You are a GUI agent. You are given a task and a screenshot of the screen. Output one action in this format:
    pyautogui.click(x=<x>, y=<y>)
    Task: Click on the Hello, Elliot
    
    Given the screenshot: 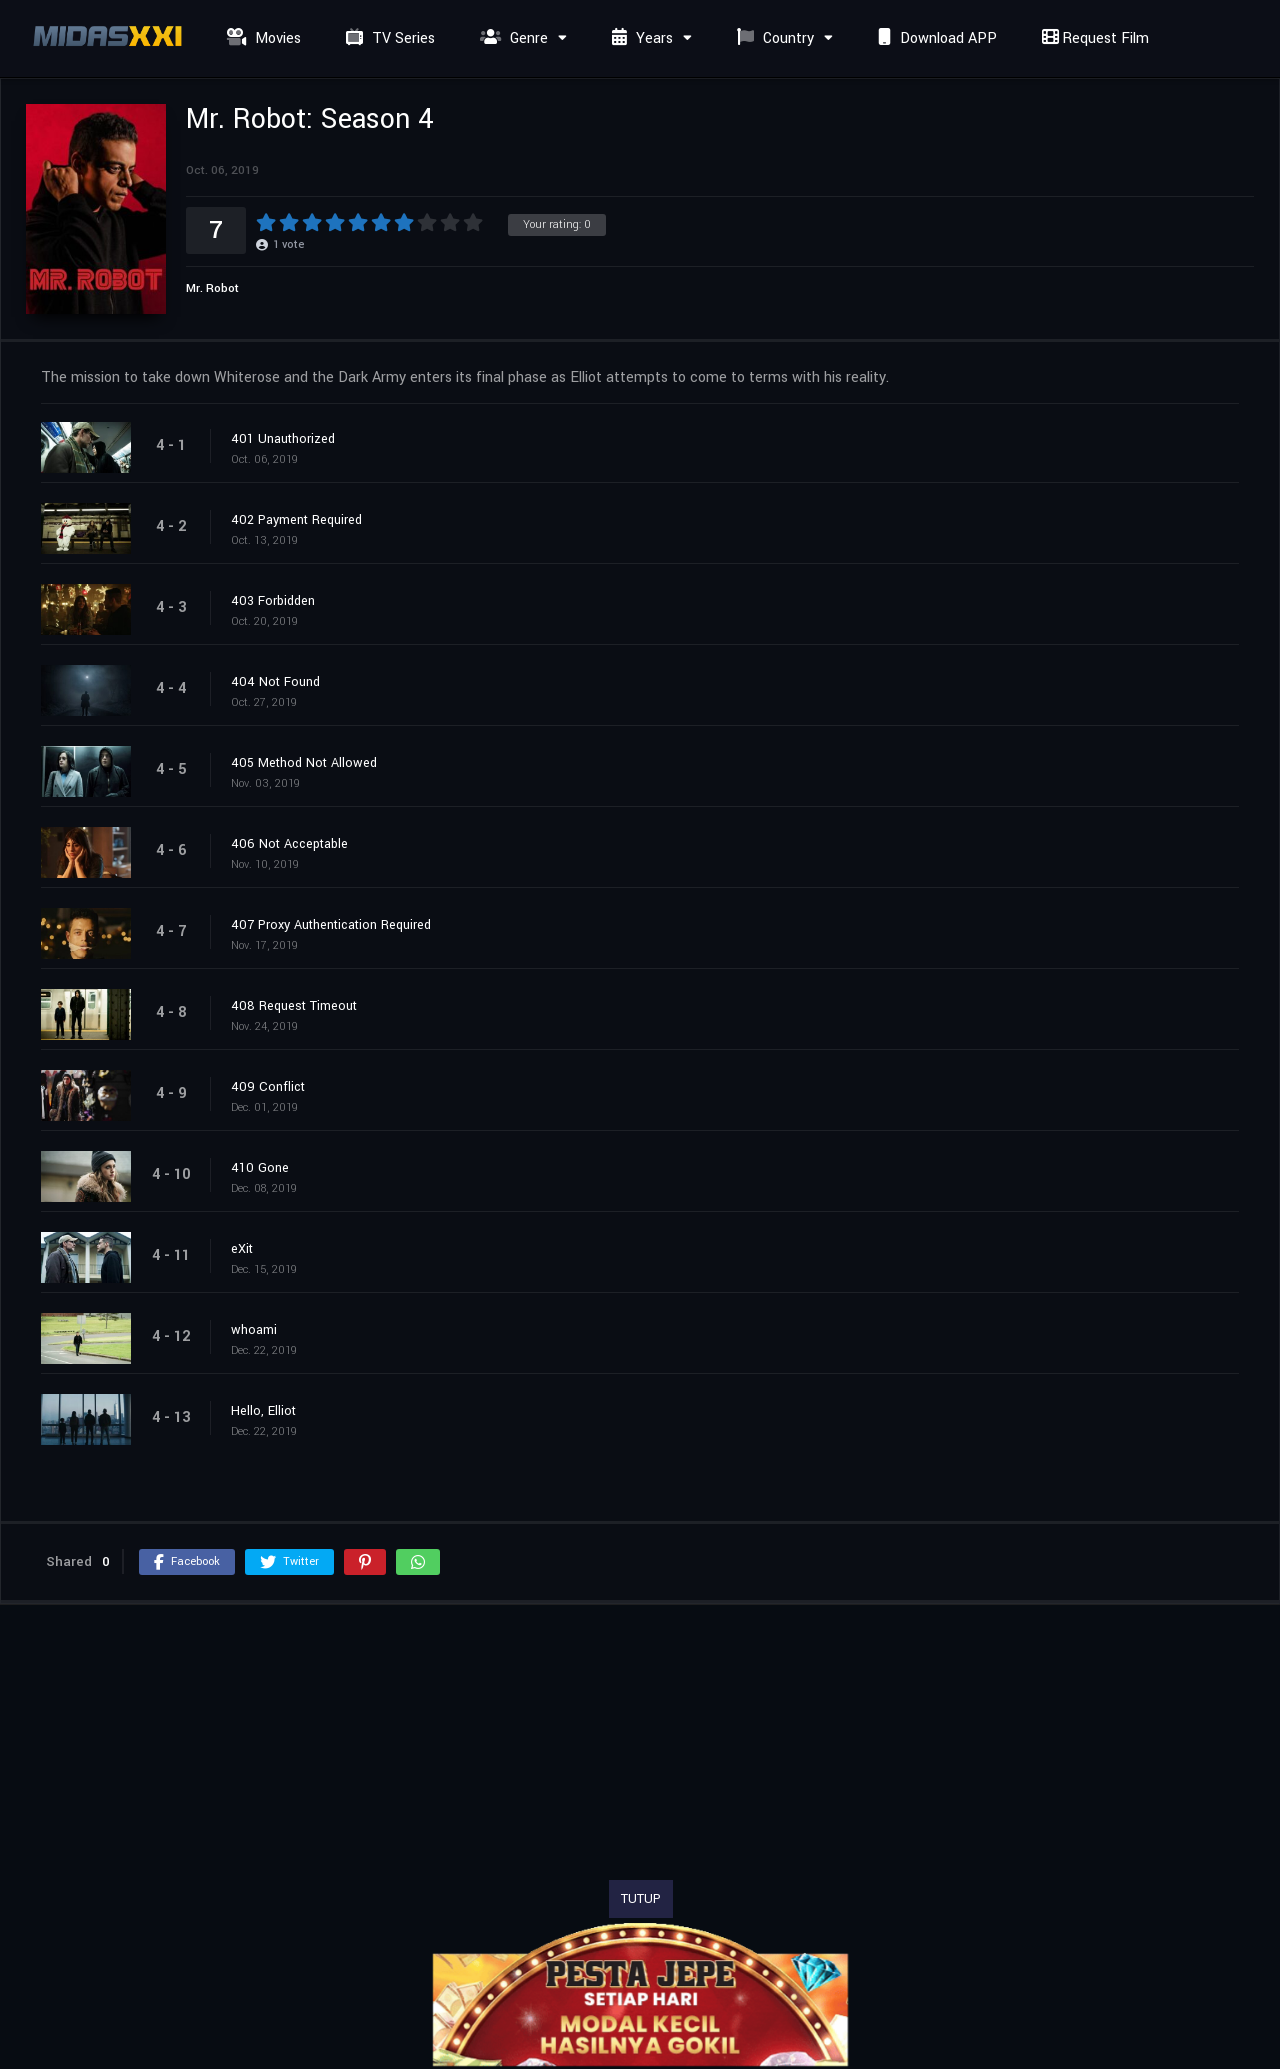 What is the action you would take?
    pyautogui.click(x=263, y=1411)
    